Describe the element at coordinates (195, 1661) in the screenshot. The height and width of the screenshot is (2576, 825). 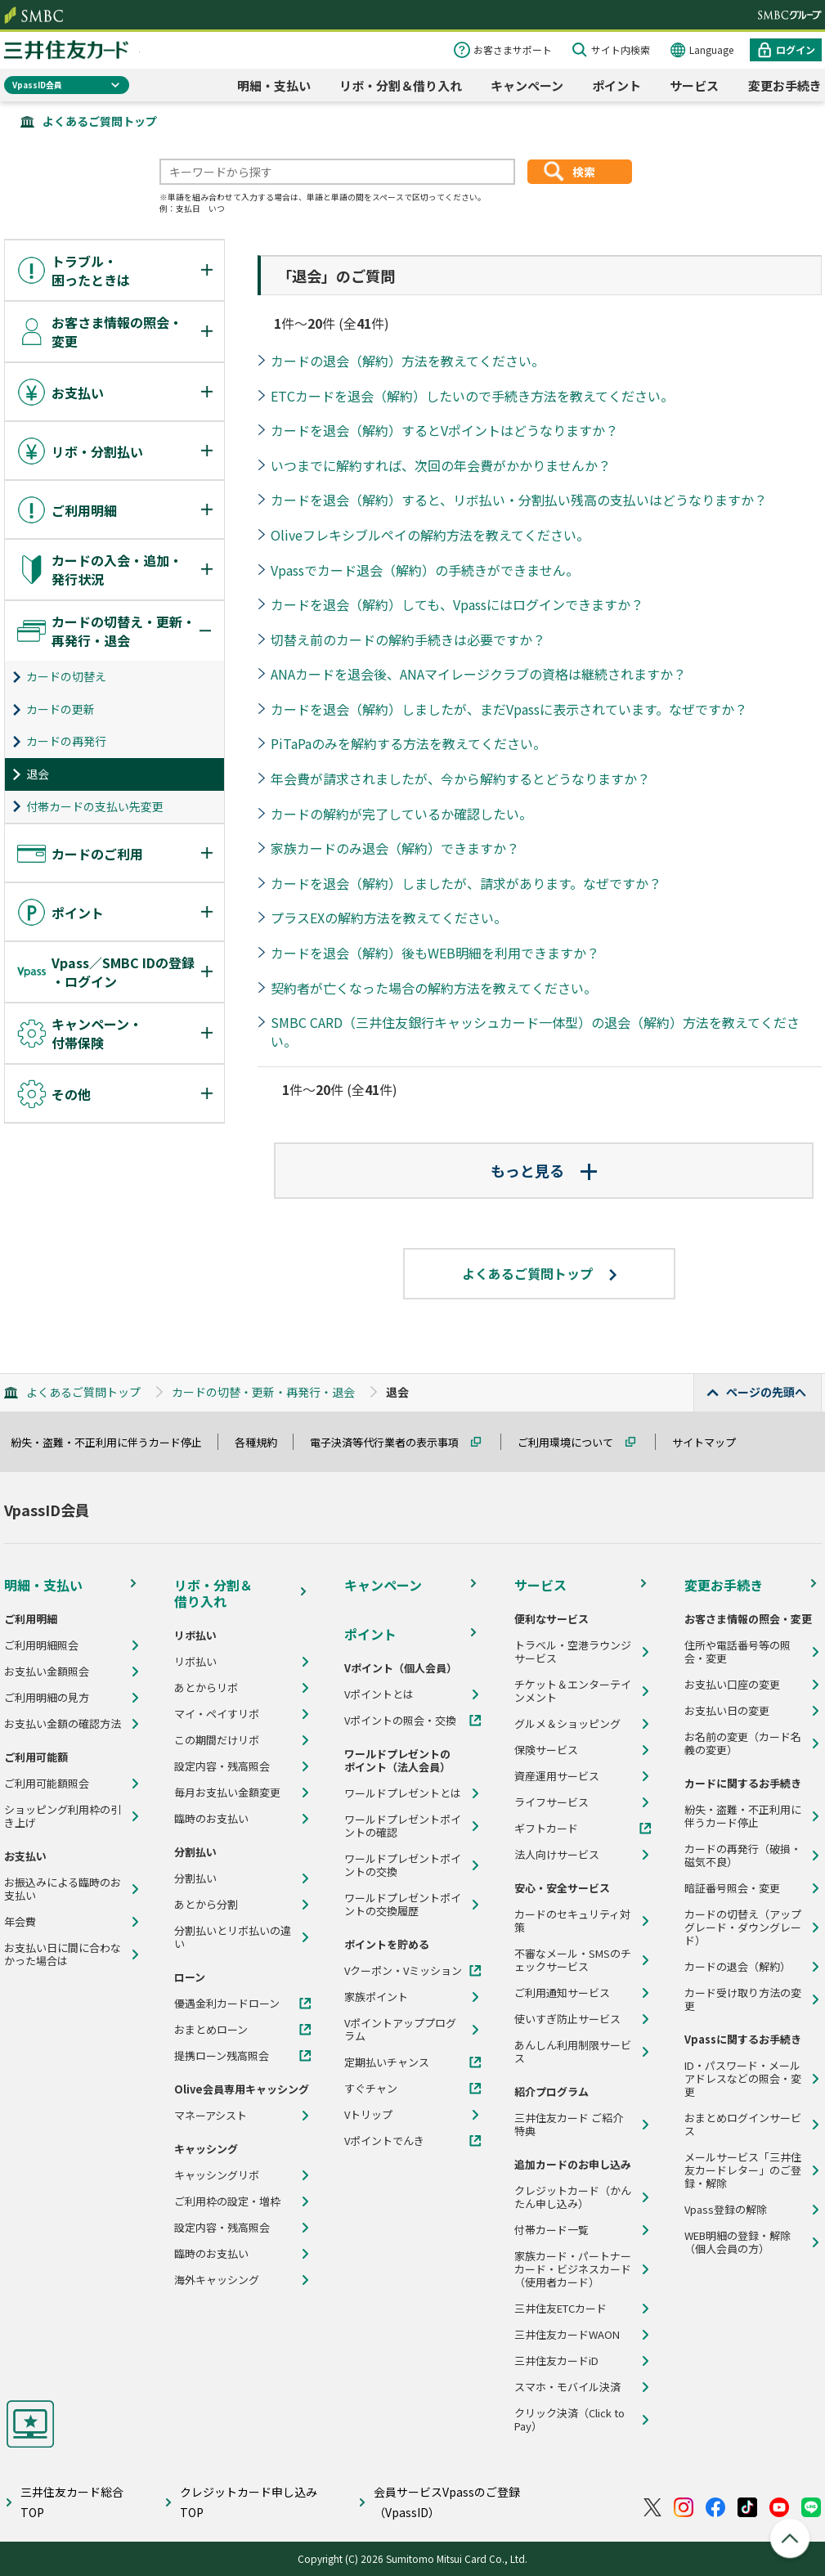
I see `リボ払い` at that location.